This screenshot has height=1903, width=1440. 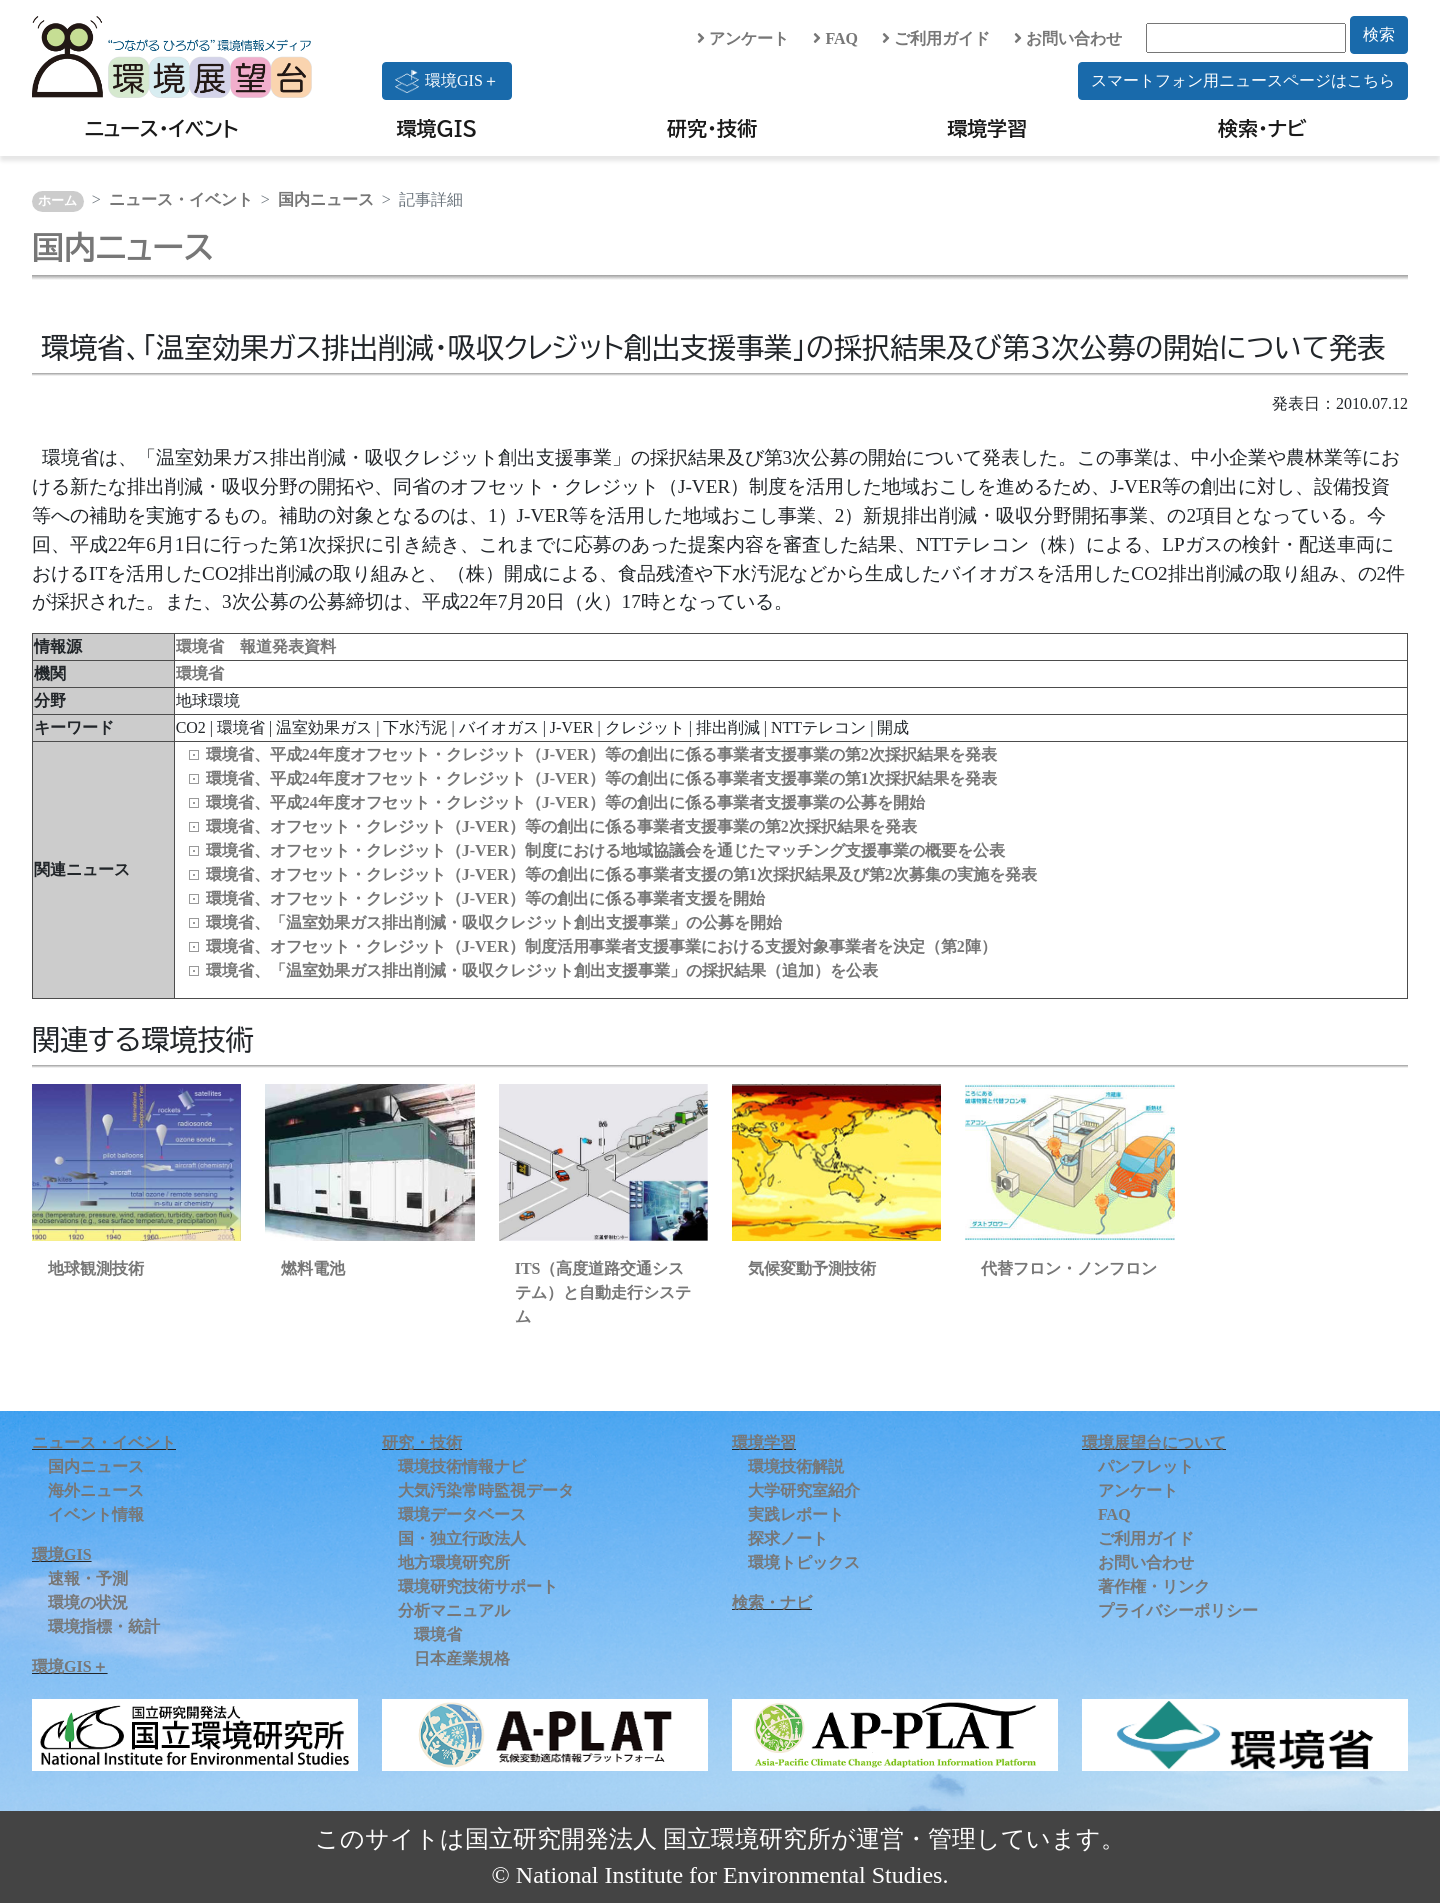 What do you see at coordinates (1243, 80) in the screenshot?
I see `スマートフォン用ニュースページはこちら` at bounding box center [1243, 80].